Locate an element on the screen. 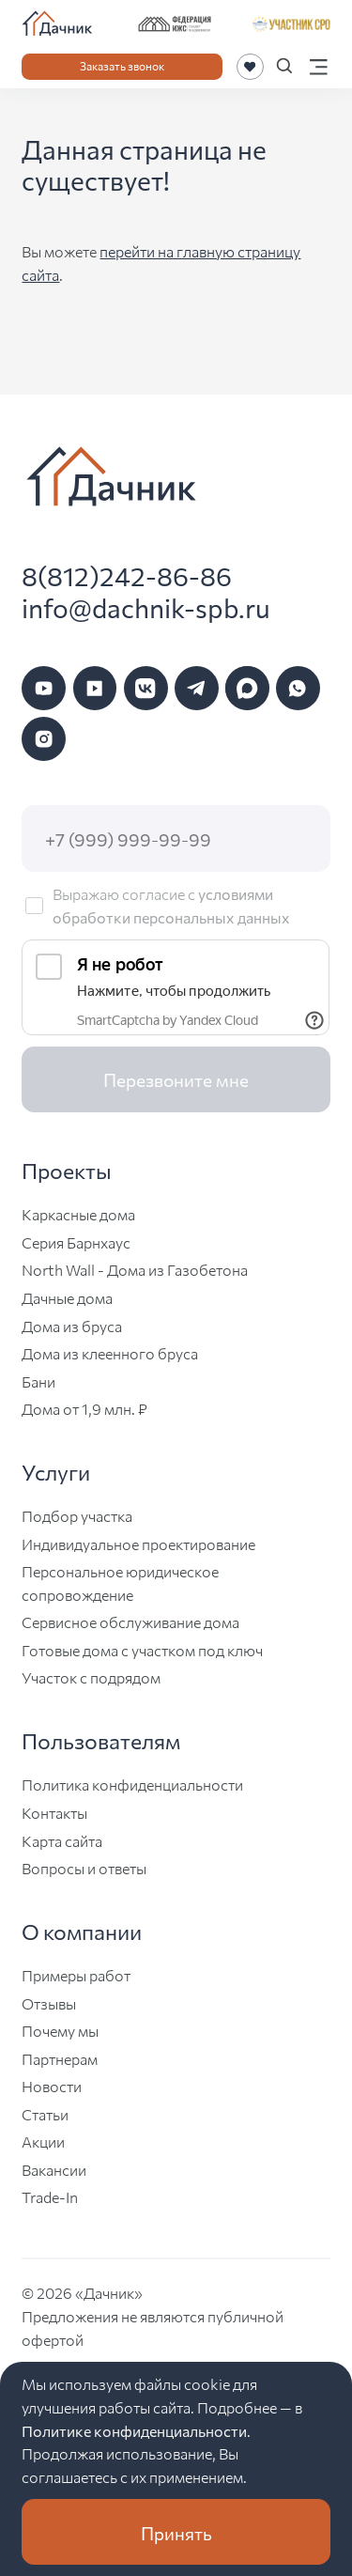 The height and width of the screenshot is (2576, 352). Каркасные дома is located at coordinates (78, 1214).